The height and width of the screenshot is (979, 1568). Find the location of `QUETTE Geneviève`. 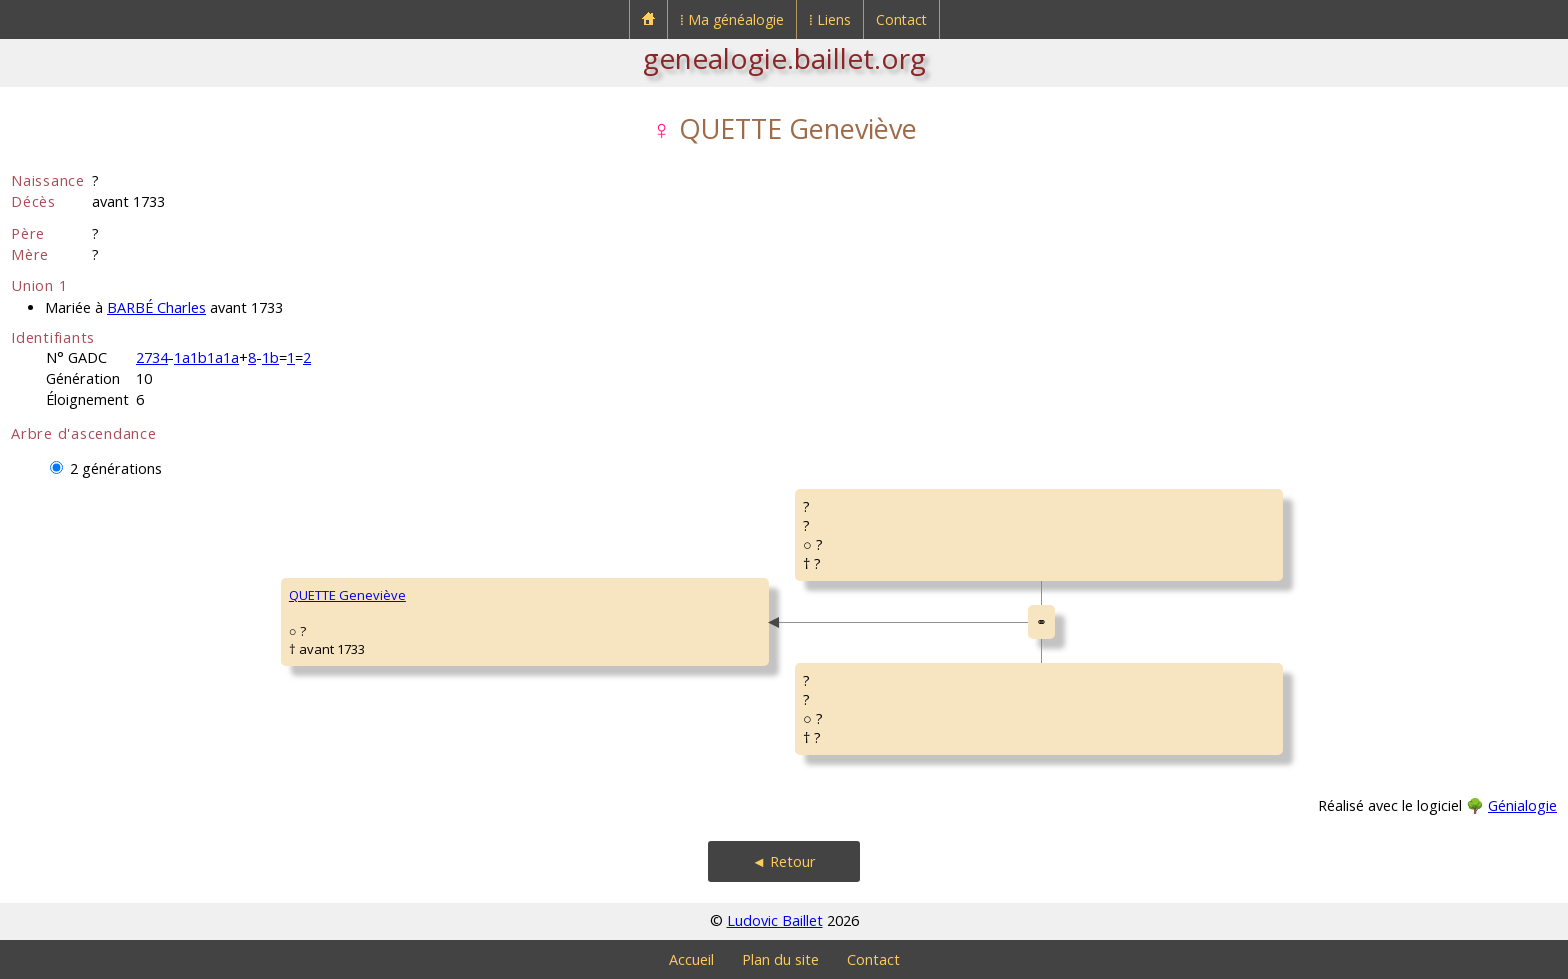

QUETTE Geneviève is located at coordinates (347, 595).